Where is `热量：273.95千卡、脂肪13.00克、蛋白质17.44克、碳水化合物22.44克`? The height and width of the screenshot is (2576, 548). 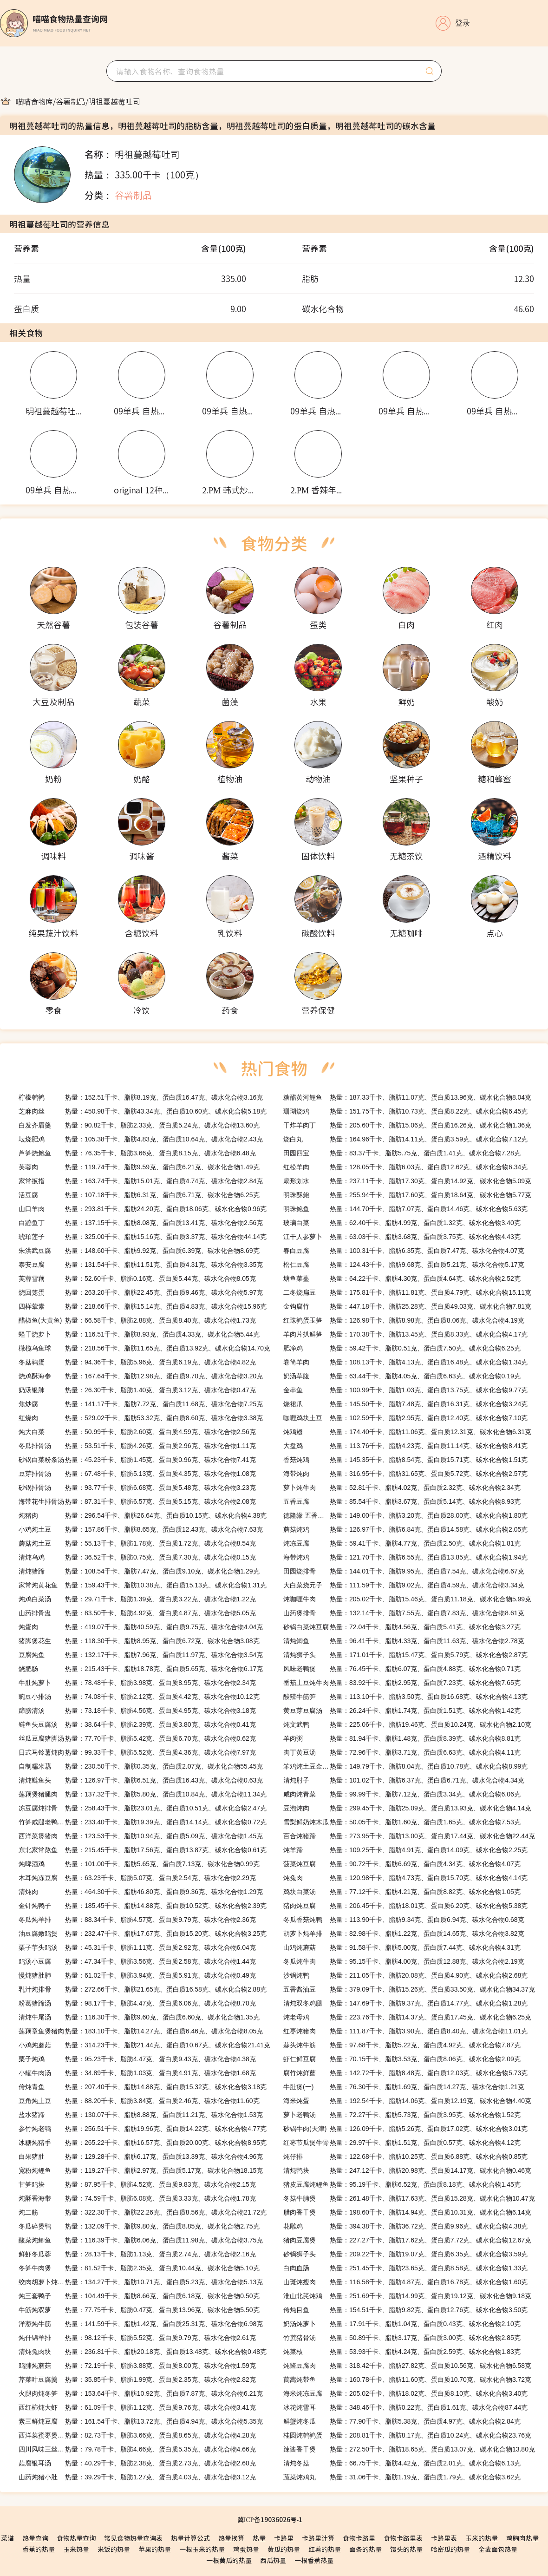
热量：273.95千卡、脂肪13.00克、蛋白质17.44克、碳水化合物22.44克 is located at coordinates (409, 1836).